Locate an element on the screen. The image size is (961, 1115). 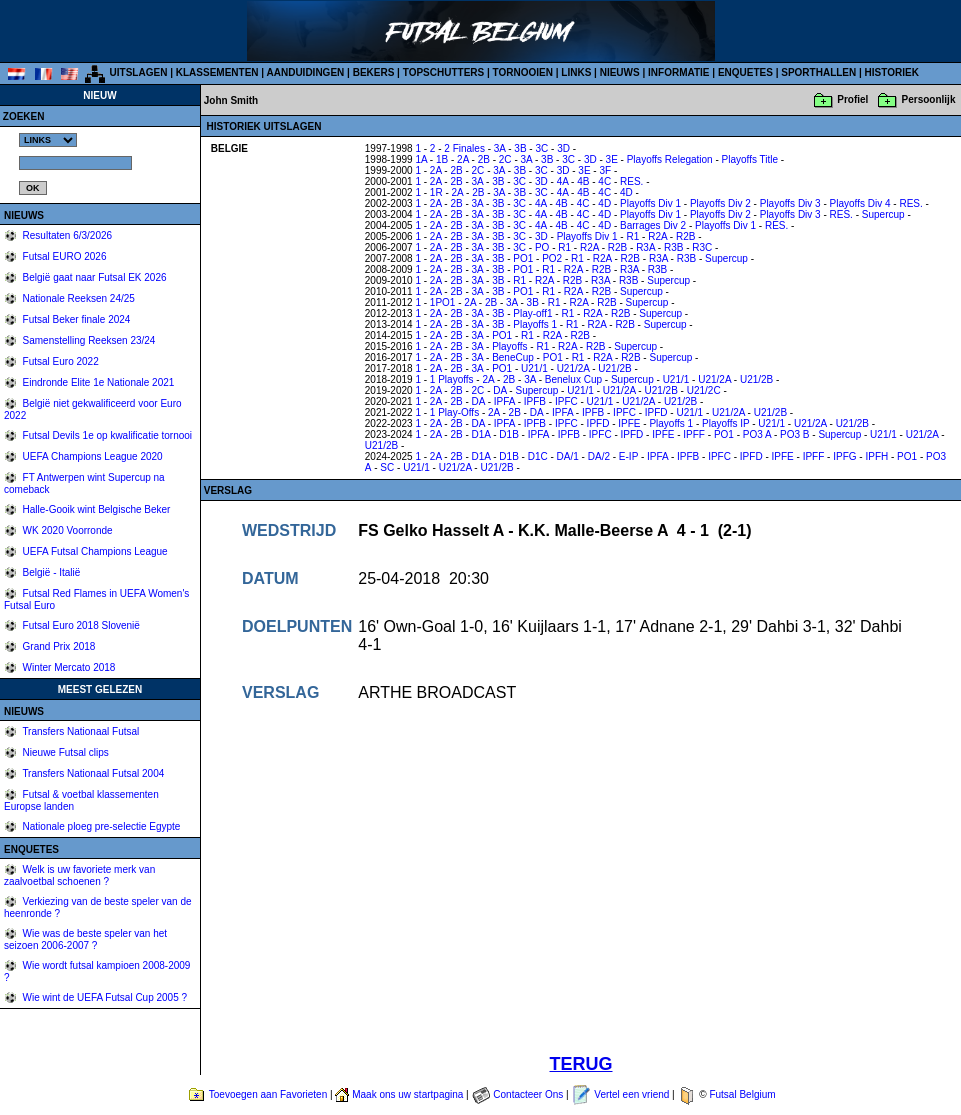
Barrages Div 2 is located at coordinates (653, 225).